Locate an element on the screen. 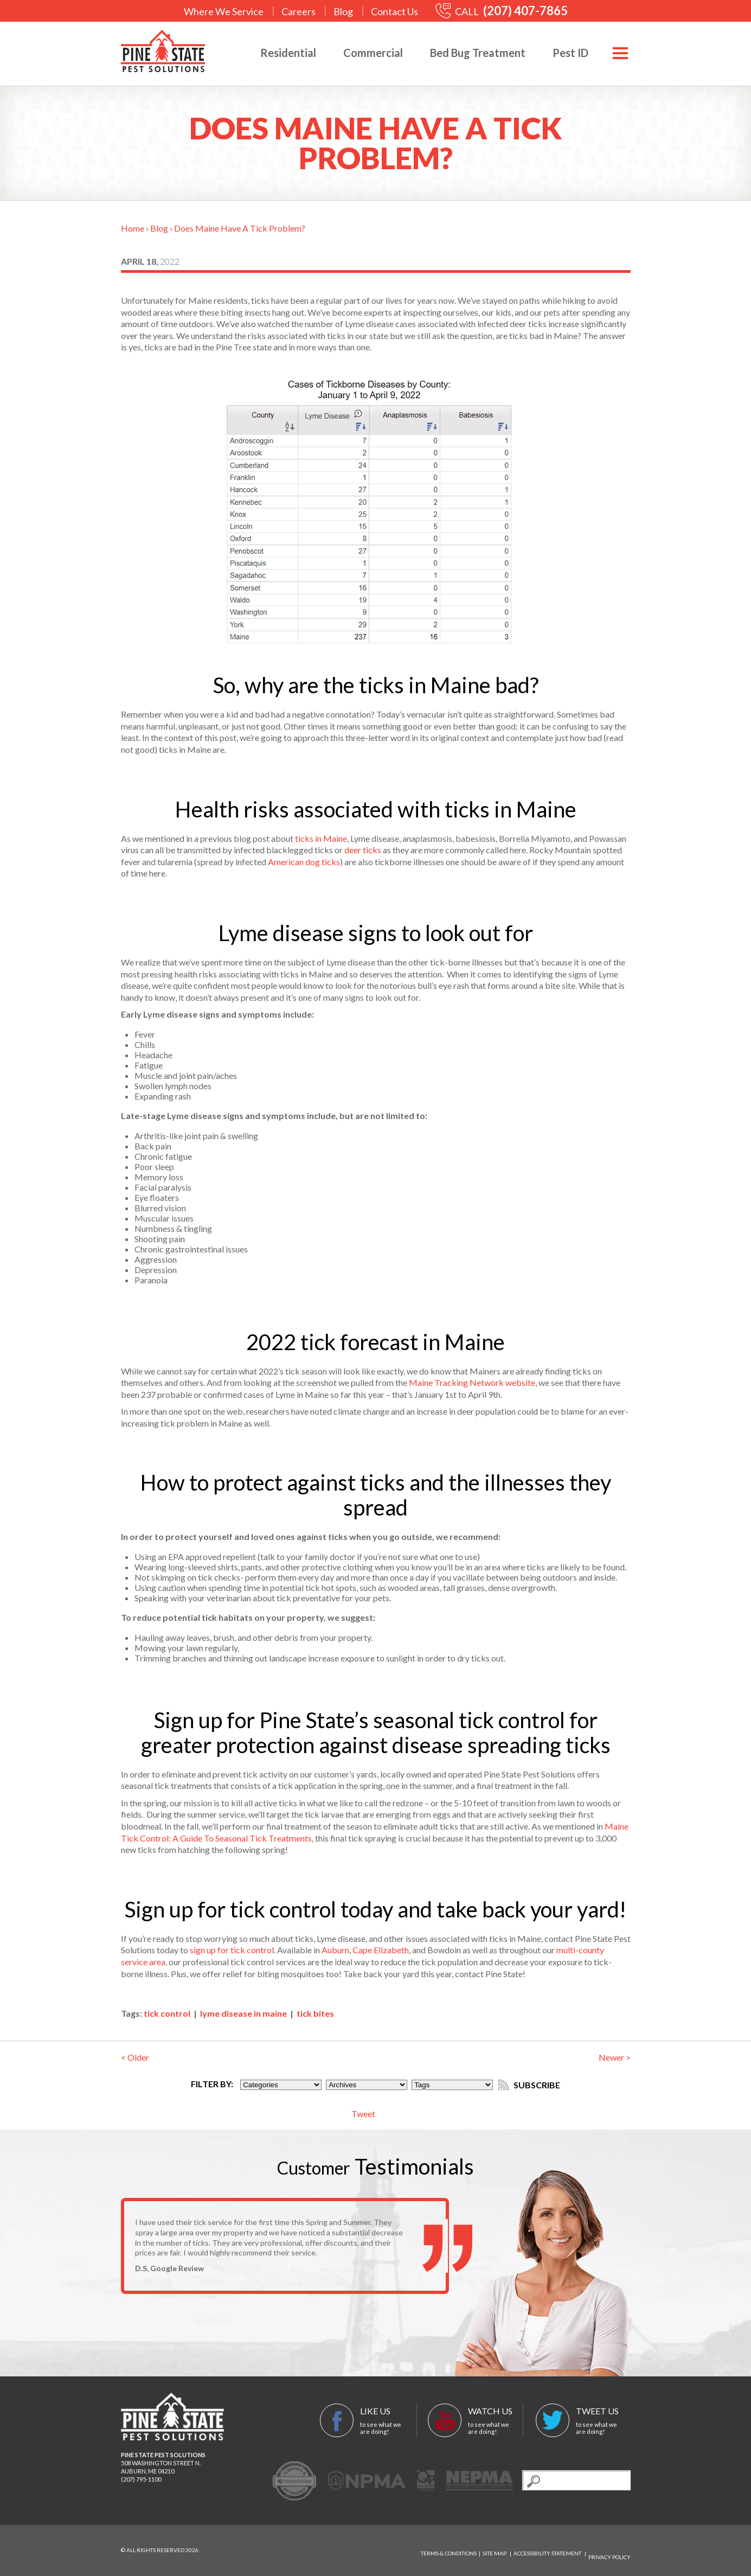  Privacy Policy is located at coordinates (609, 2550).